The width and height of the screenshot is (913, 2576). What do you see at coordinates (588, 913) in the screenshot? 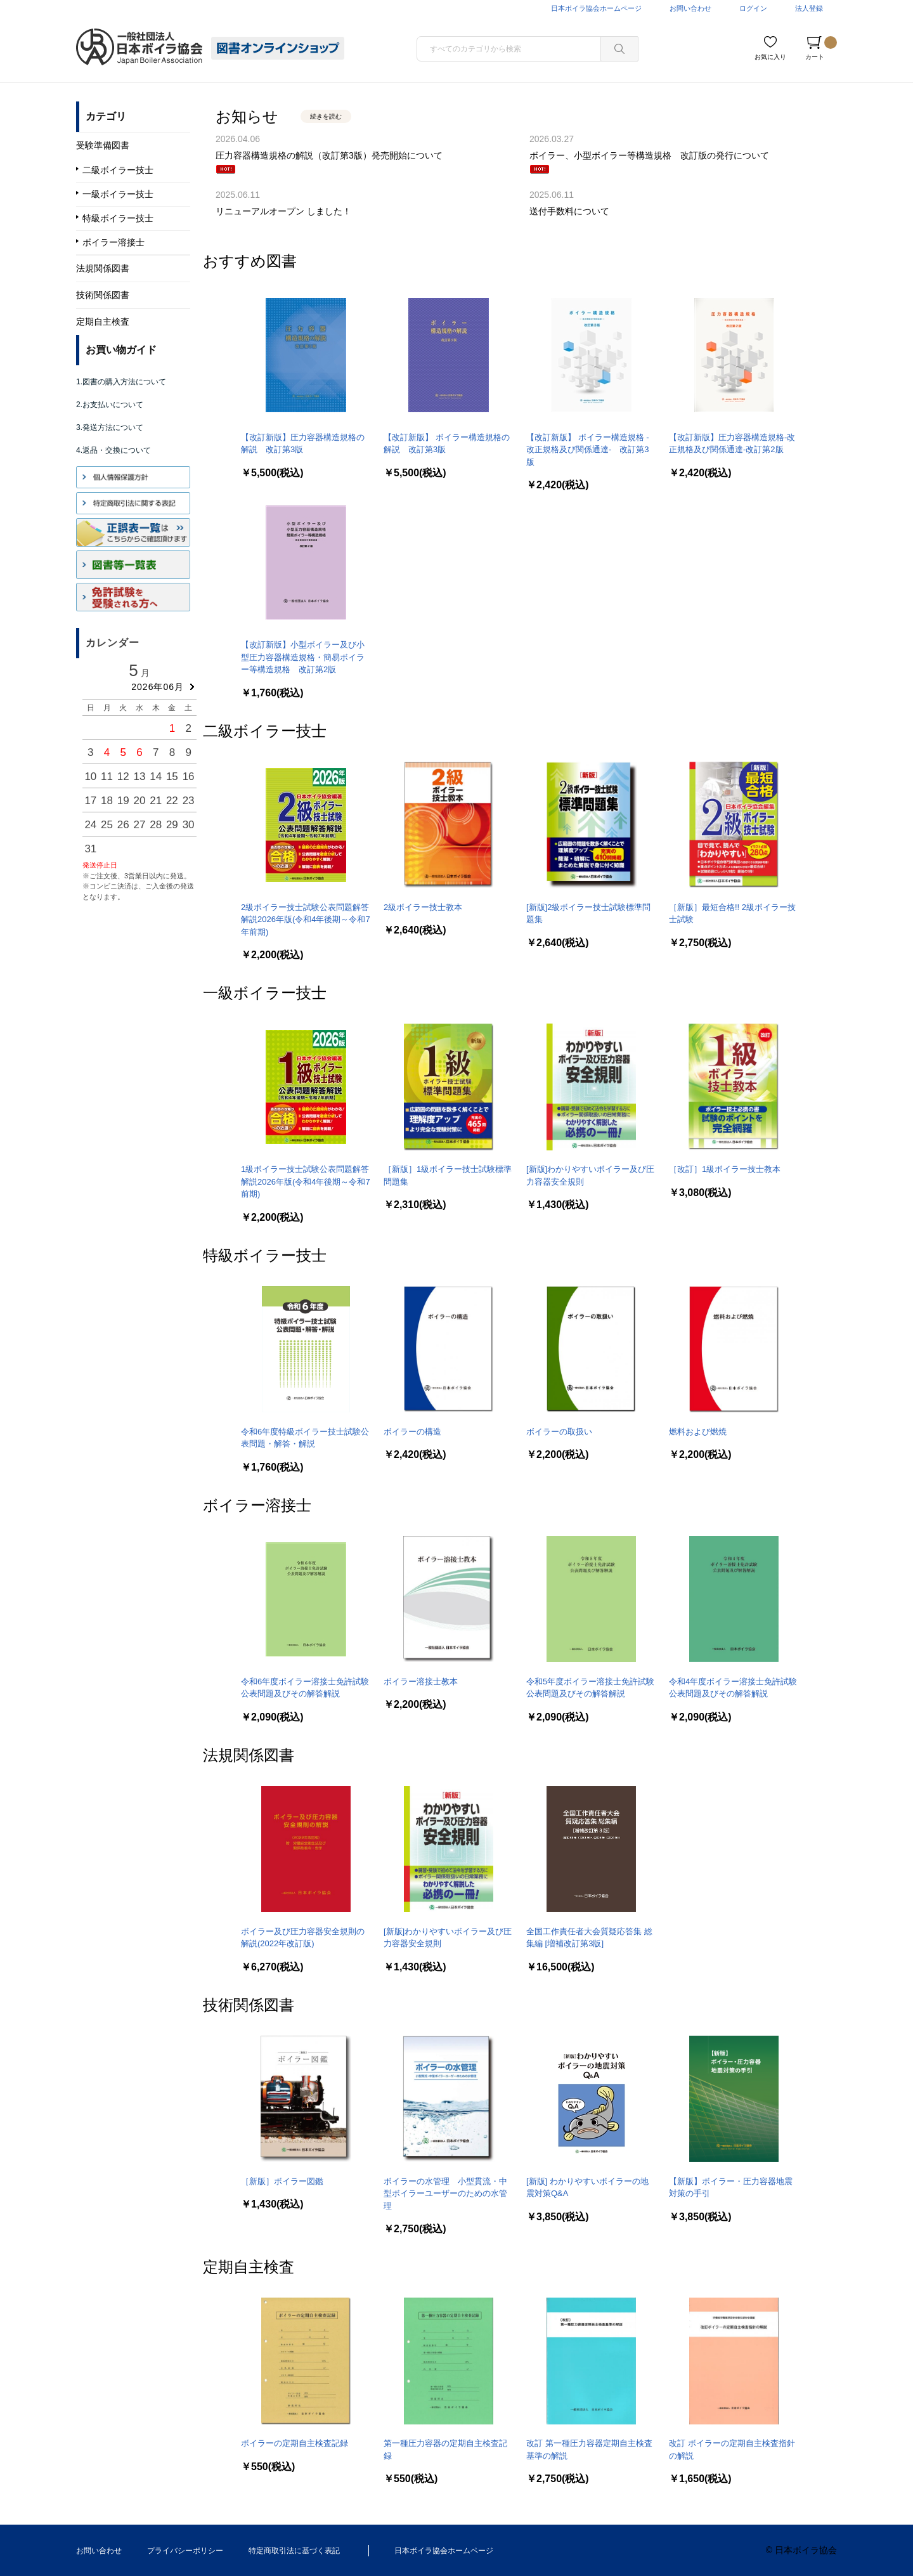
I see `[新版]2級ボイラー技士試験標準問題集` at bounding box center [588, 913].